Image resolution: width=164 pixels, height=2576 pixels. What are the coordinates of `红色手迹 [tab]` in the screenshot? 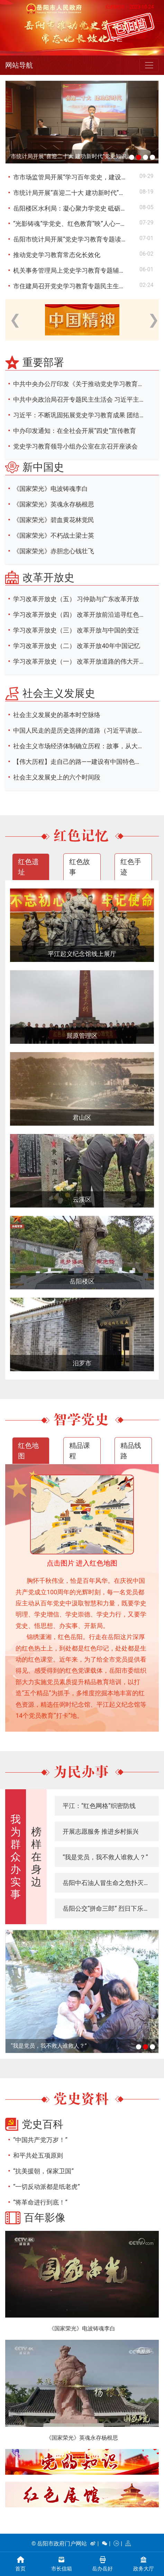 It's located at (130, 867).